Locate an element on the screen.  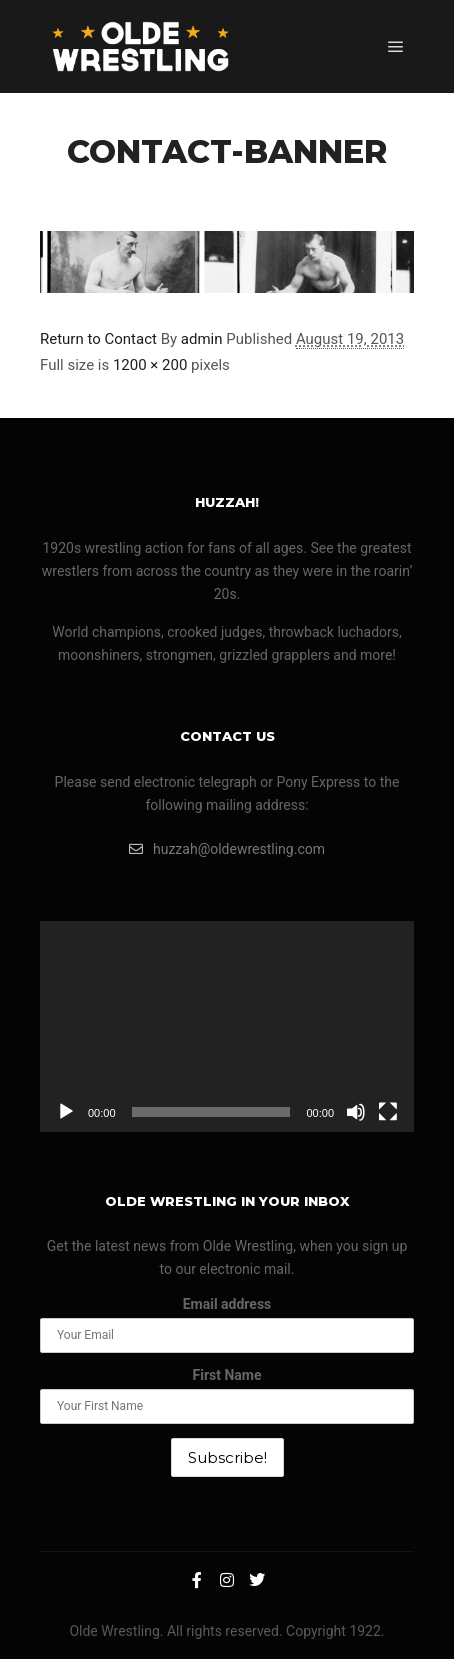
Email address is located at coordinates (227, 1304).